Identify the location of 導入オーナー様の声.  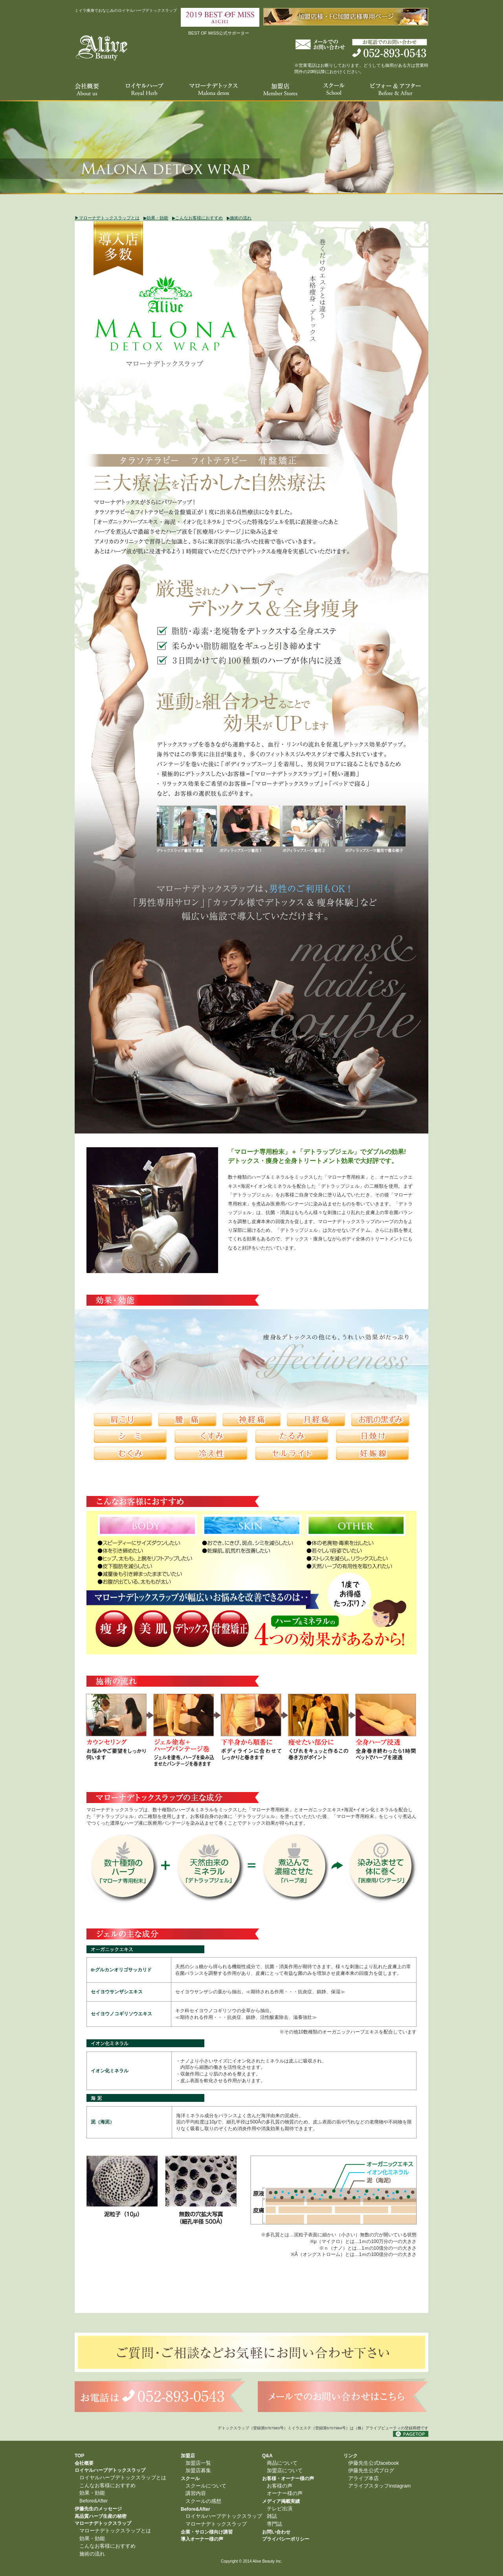
(202, 2539).